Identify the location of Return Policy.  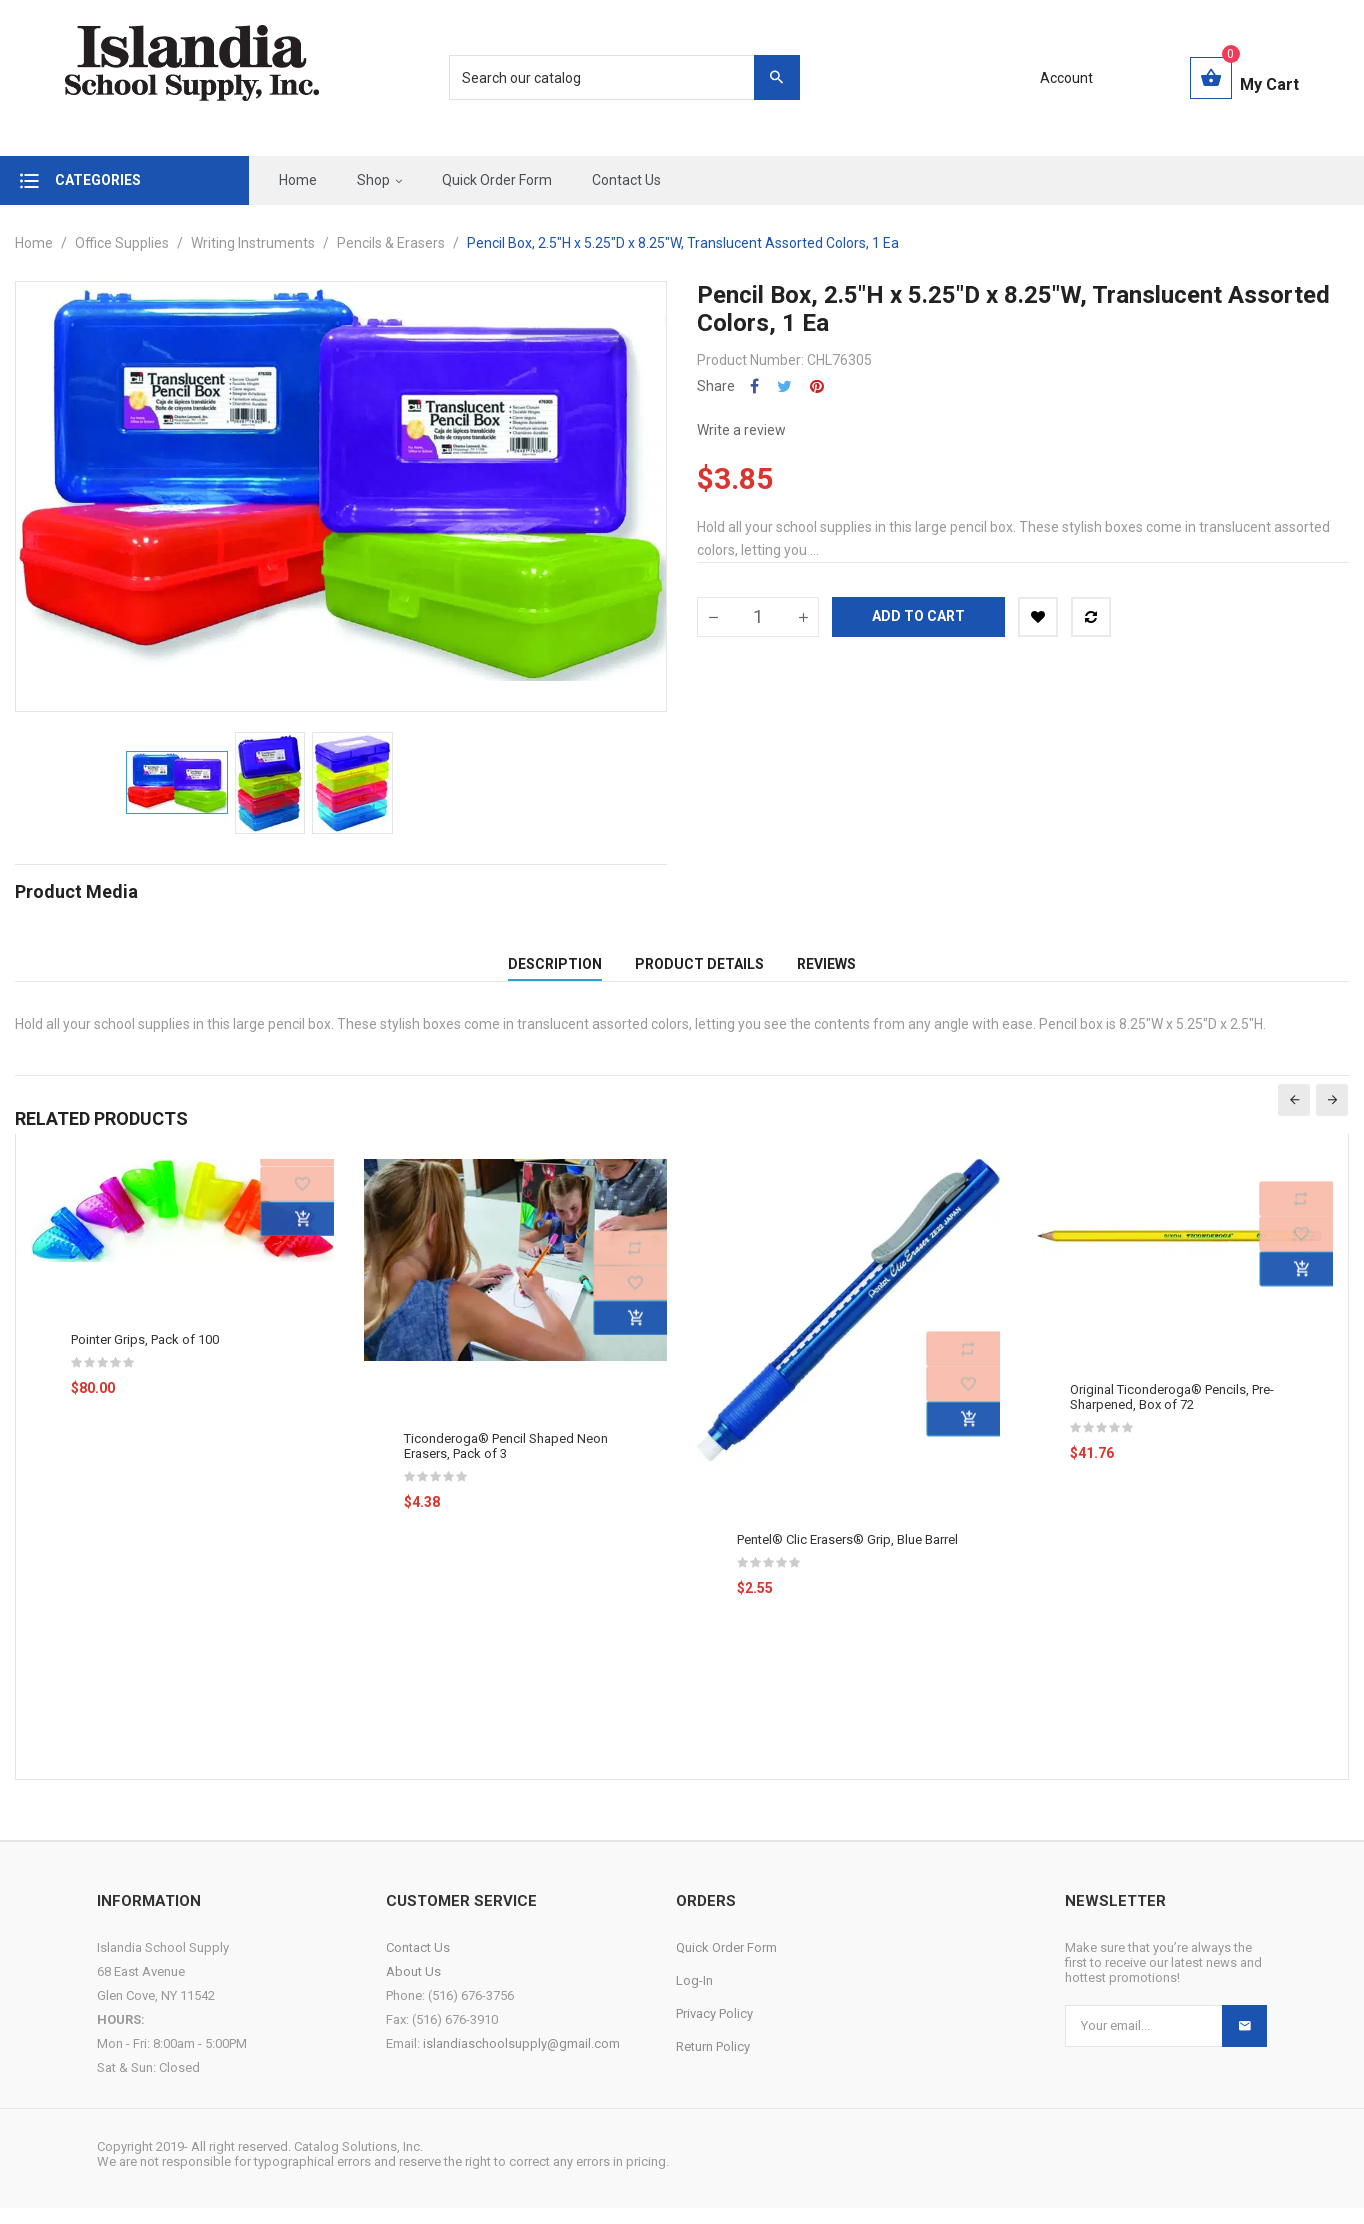
(713, 2062).